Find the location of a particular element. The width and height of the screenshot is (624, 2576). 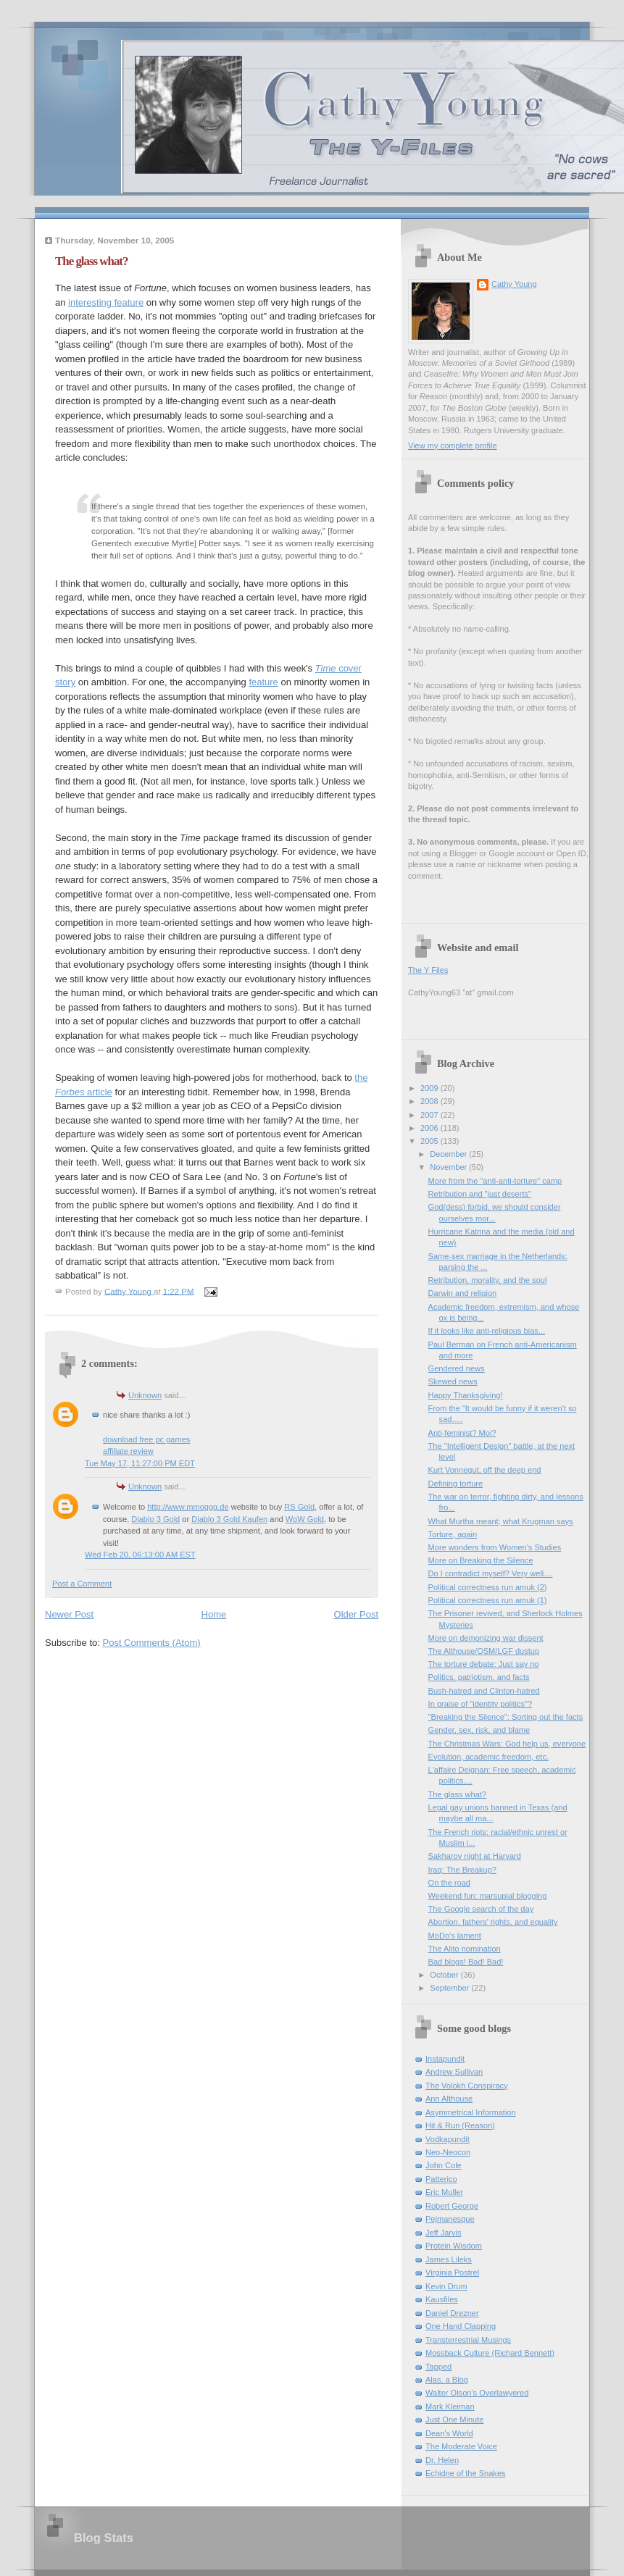

Politics, patriotism, and facts is located at coordinates (479, 1677).